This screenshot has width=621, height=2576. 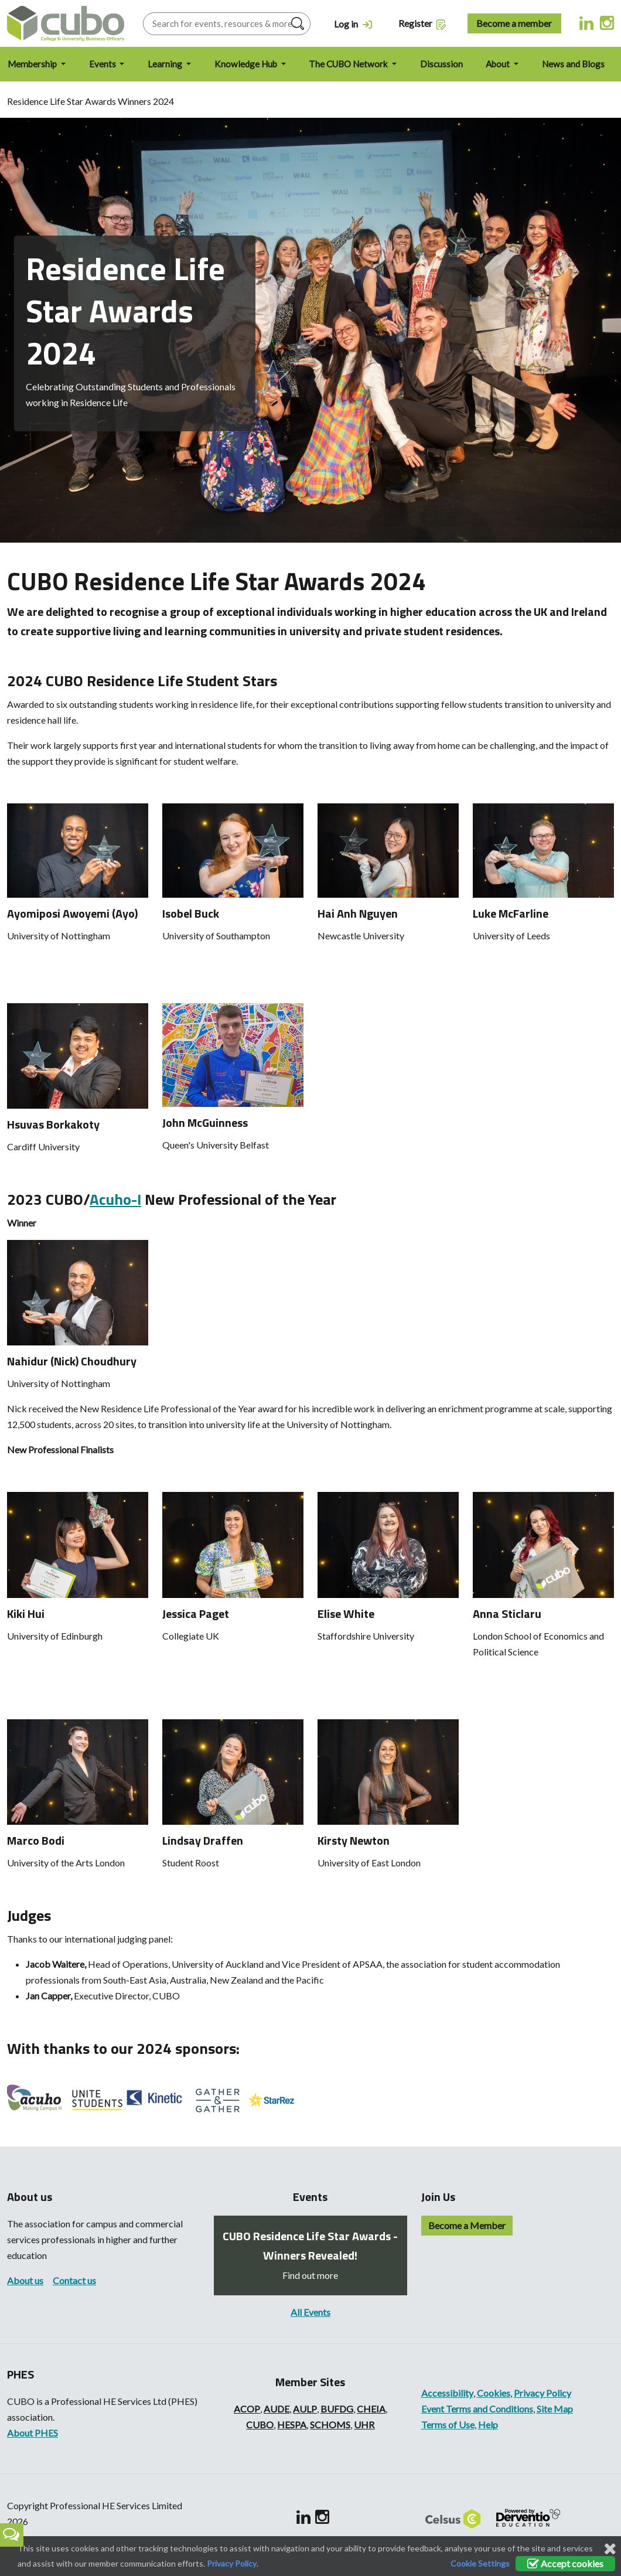 What do you see at coordinates (493, 2392) in the screenshot?
I see `Cookies` at bounding box center [493, 2392].